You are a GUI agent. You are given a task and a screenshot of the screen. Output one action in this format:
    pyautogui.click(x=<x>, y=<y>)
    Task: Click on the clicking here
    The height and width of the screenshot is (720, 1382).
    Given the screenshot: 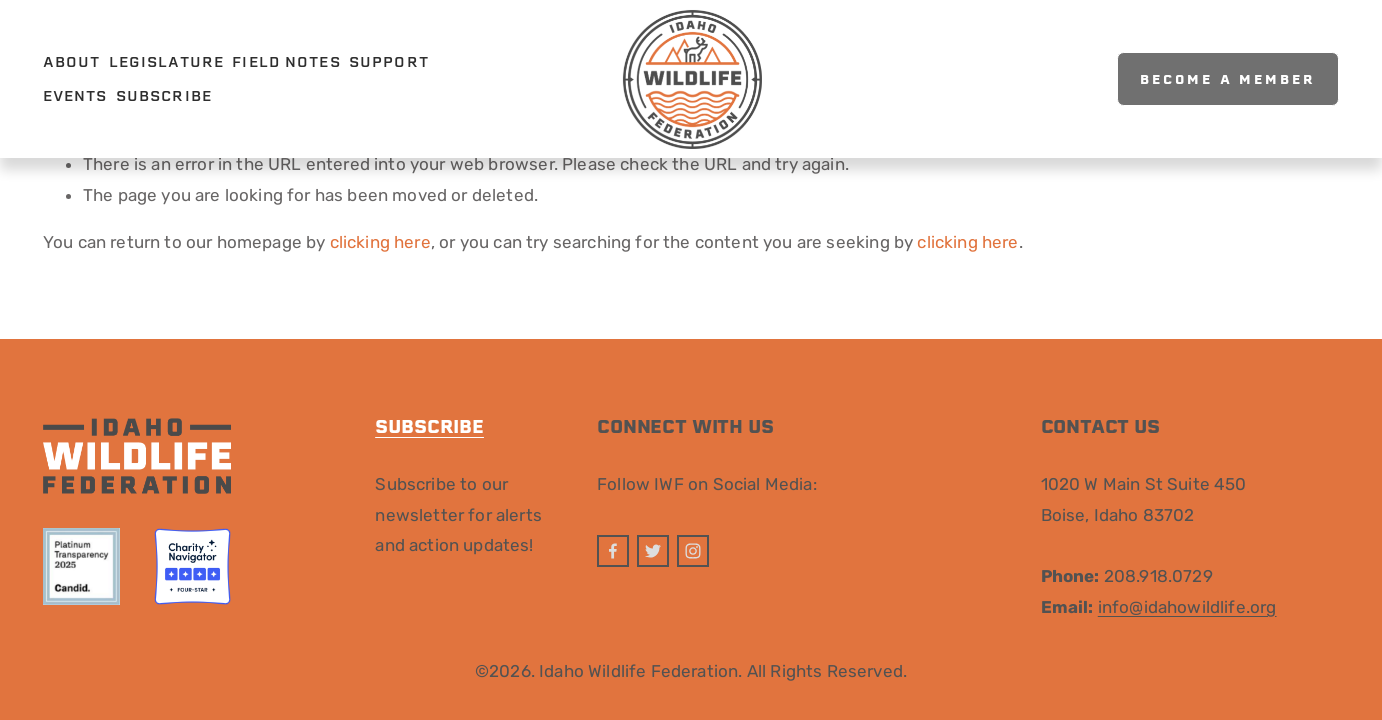 What is the action you would take?
    pyautogui.click(x=380, y=242)
    